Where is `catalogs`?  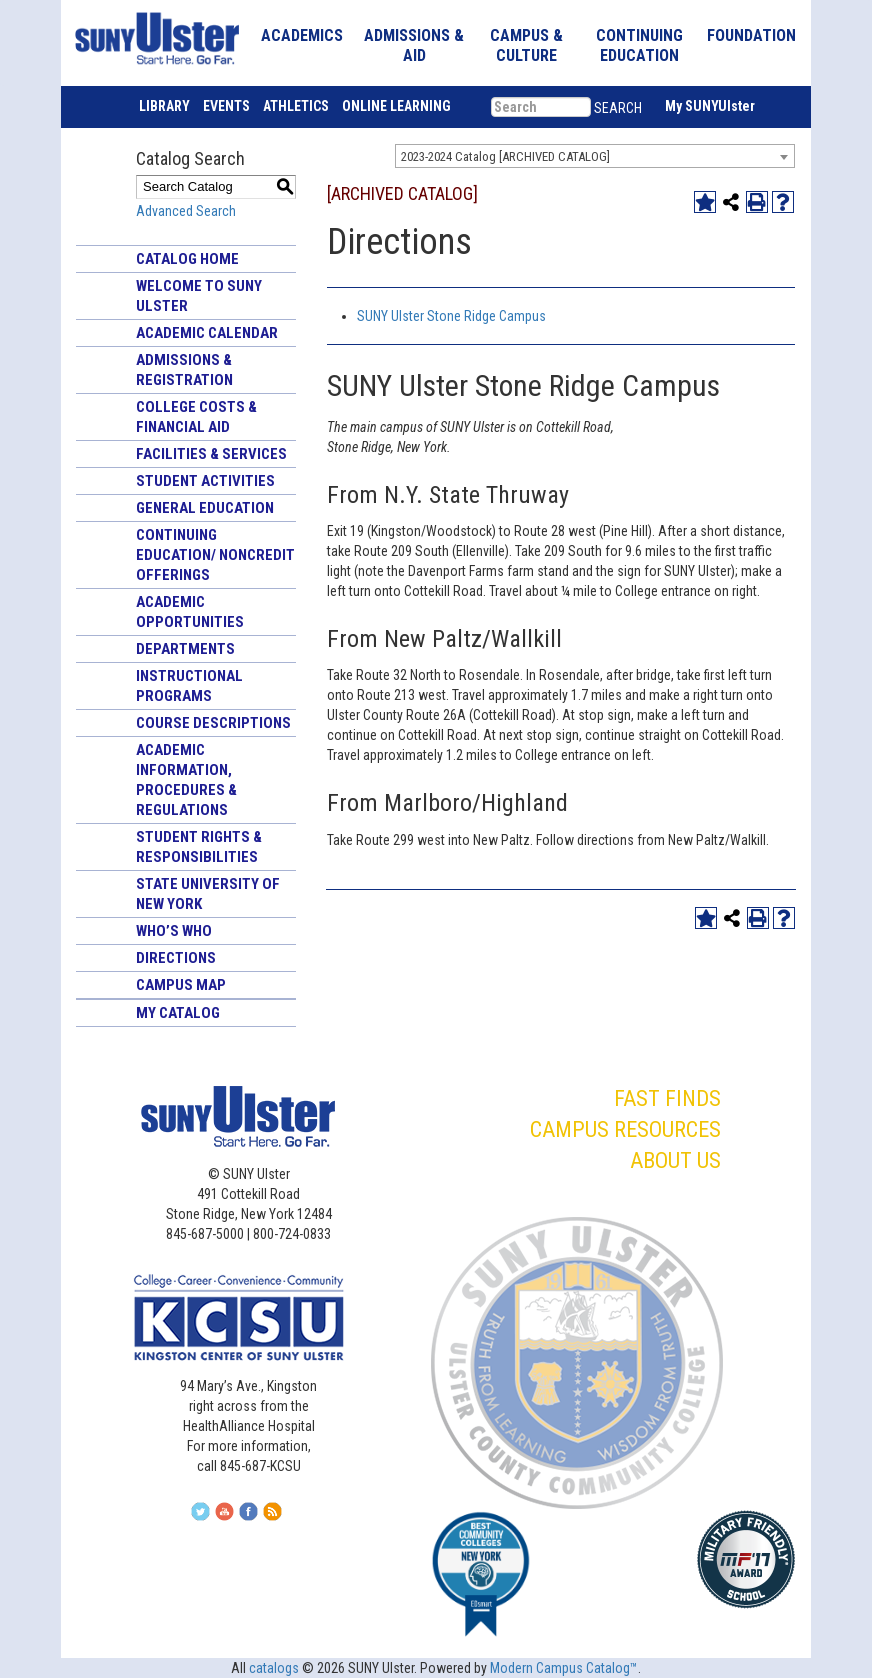 catalogs is located at coordinates (274, 1668).